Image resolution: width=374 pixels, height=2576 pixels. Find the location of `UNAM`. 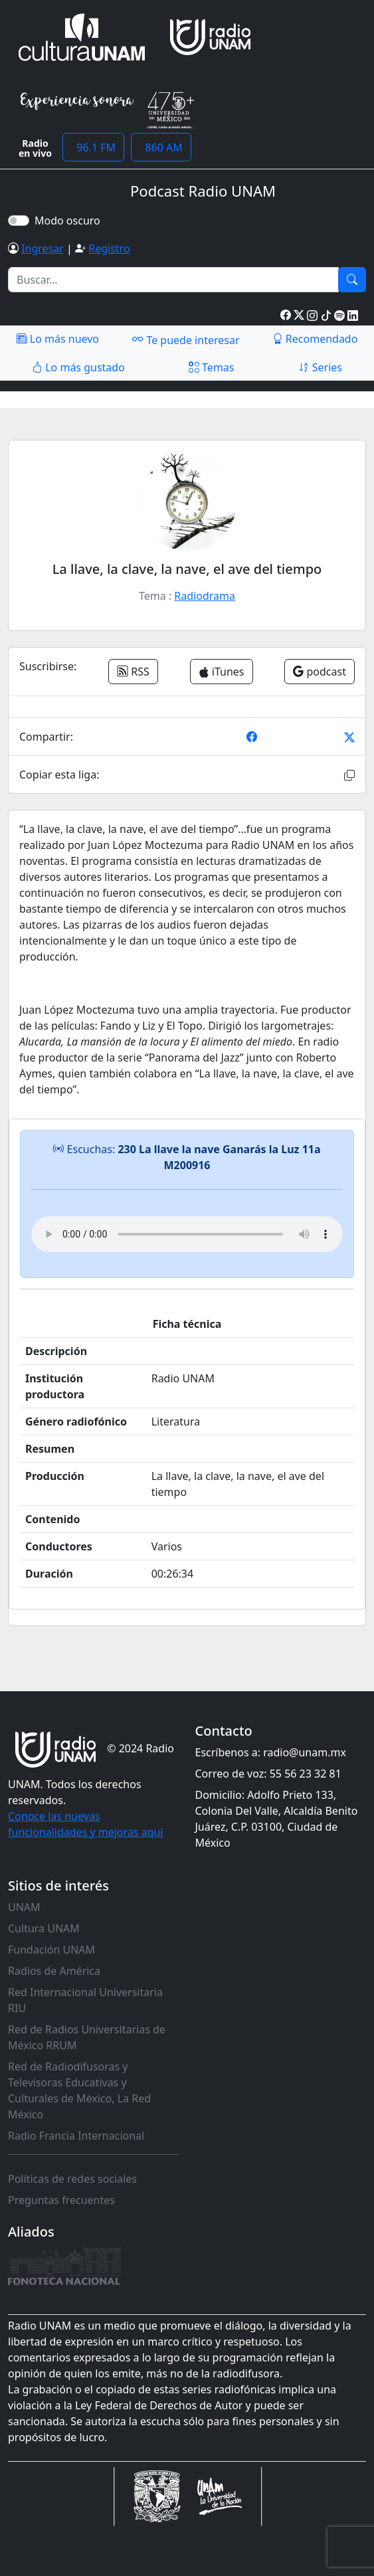

UNAM is located at coordinates (24, 1907).